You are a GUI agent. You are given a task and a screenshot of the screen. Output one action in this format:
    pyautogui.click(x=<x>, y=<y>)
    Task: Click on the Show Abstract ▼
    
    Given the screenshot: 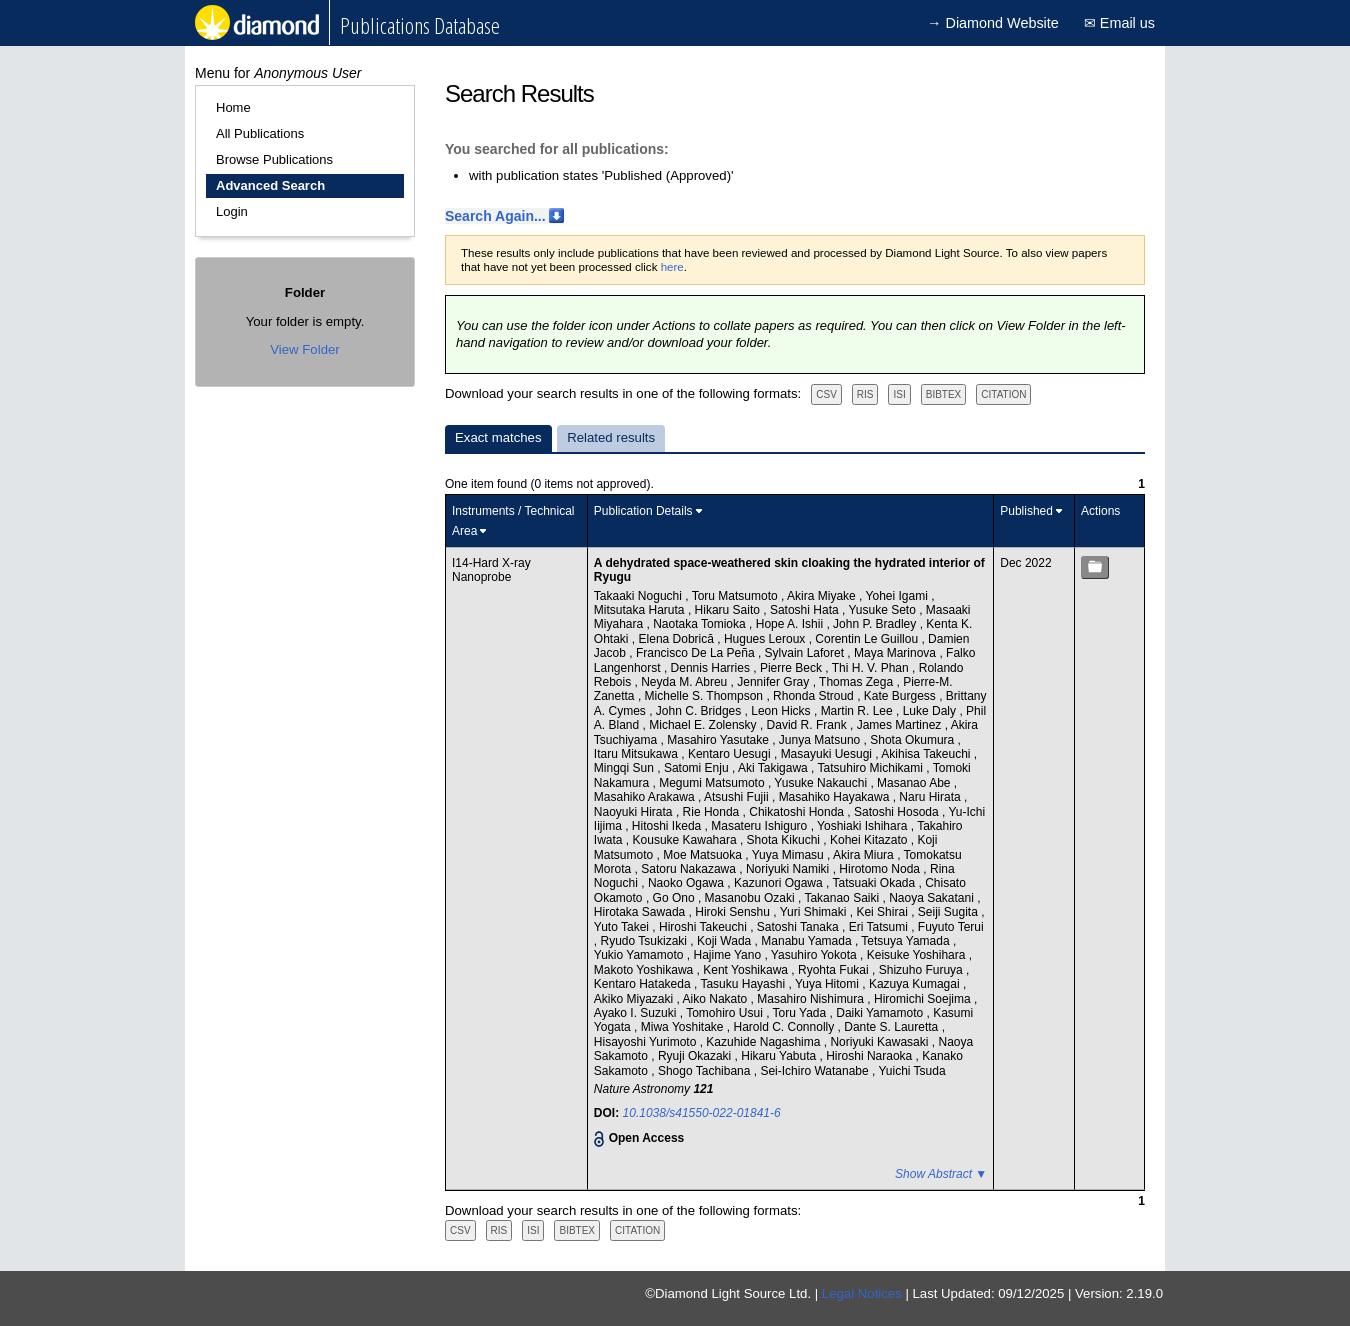 What is the action you would take?
    pyautogui.click(x=941, y=1174)
    